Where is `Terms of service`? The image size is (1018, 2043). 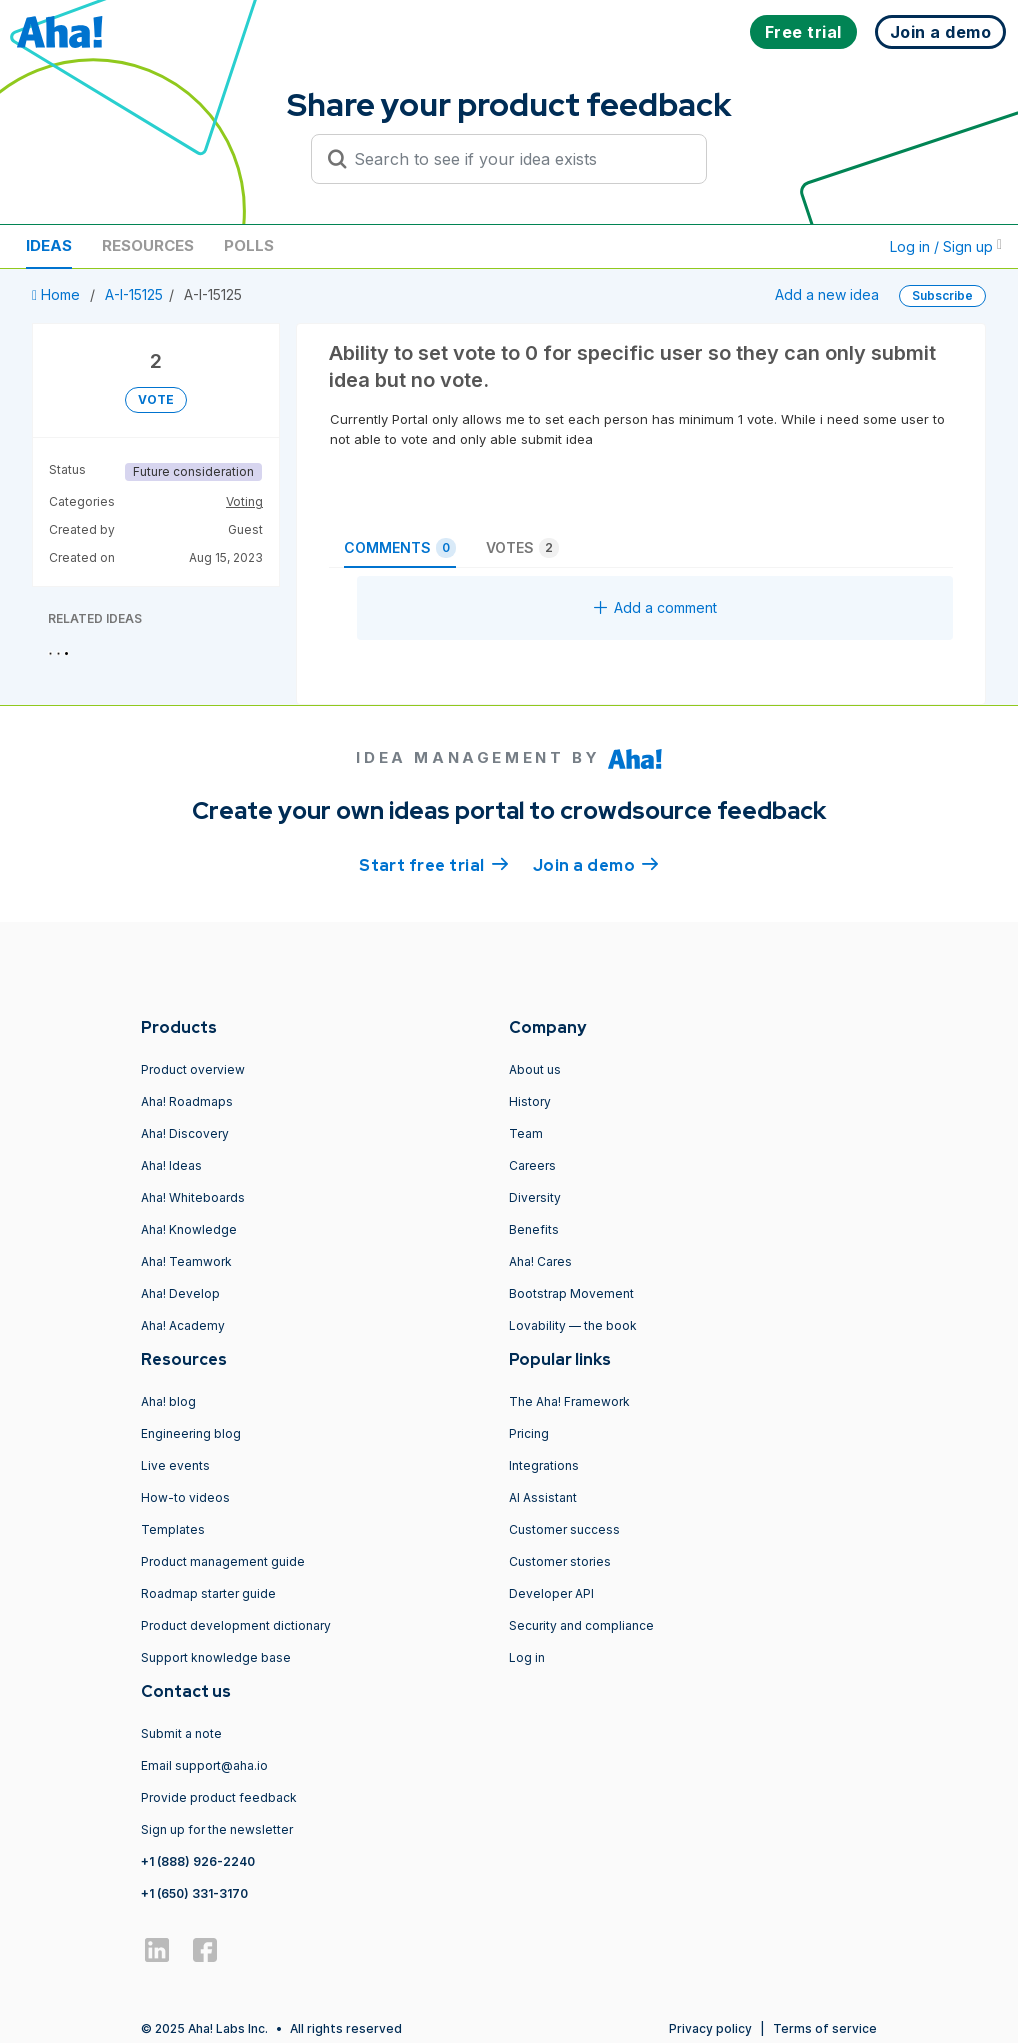
Terms of service is located at coordinates (825, 2028).